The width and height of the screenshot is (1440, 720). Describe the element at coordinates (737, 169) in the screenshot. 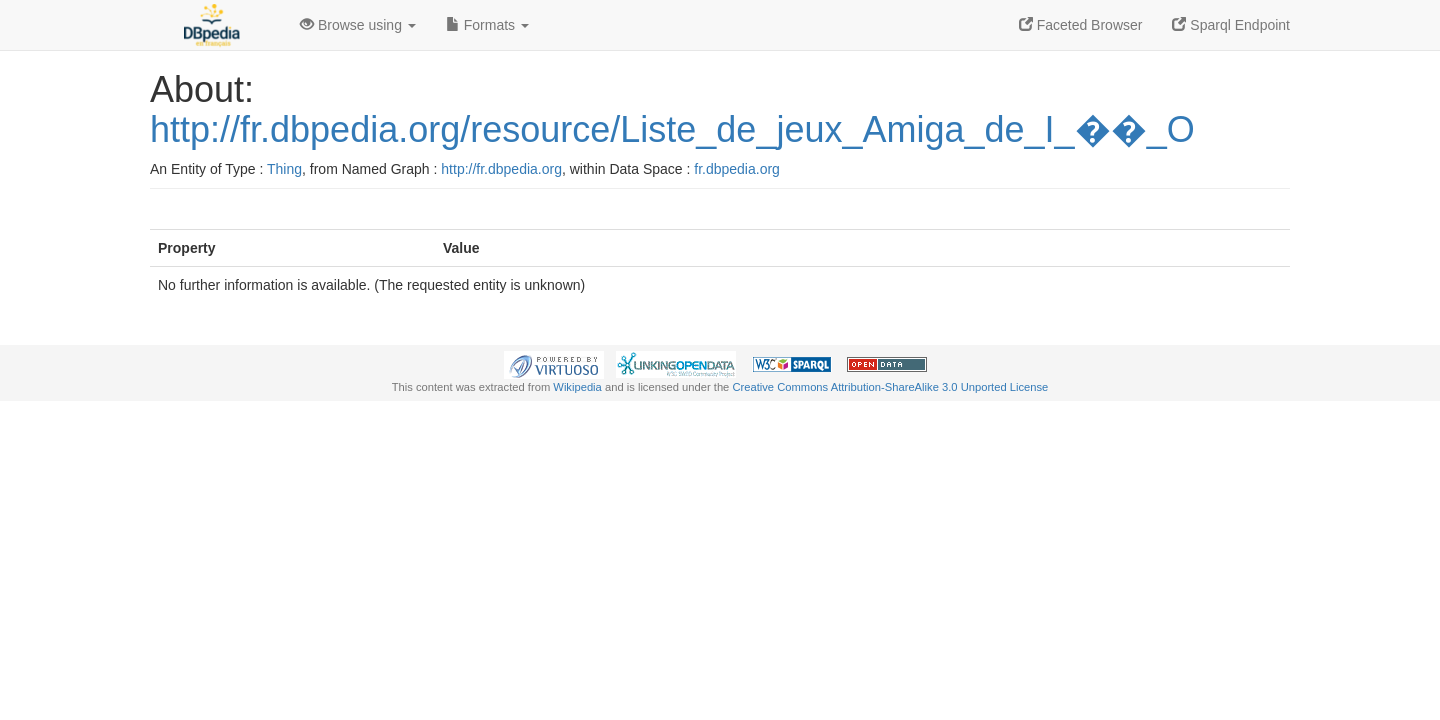

I see `fr.dbpedia.org` at that location.